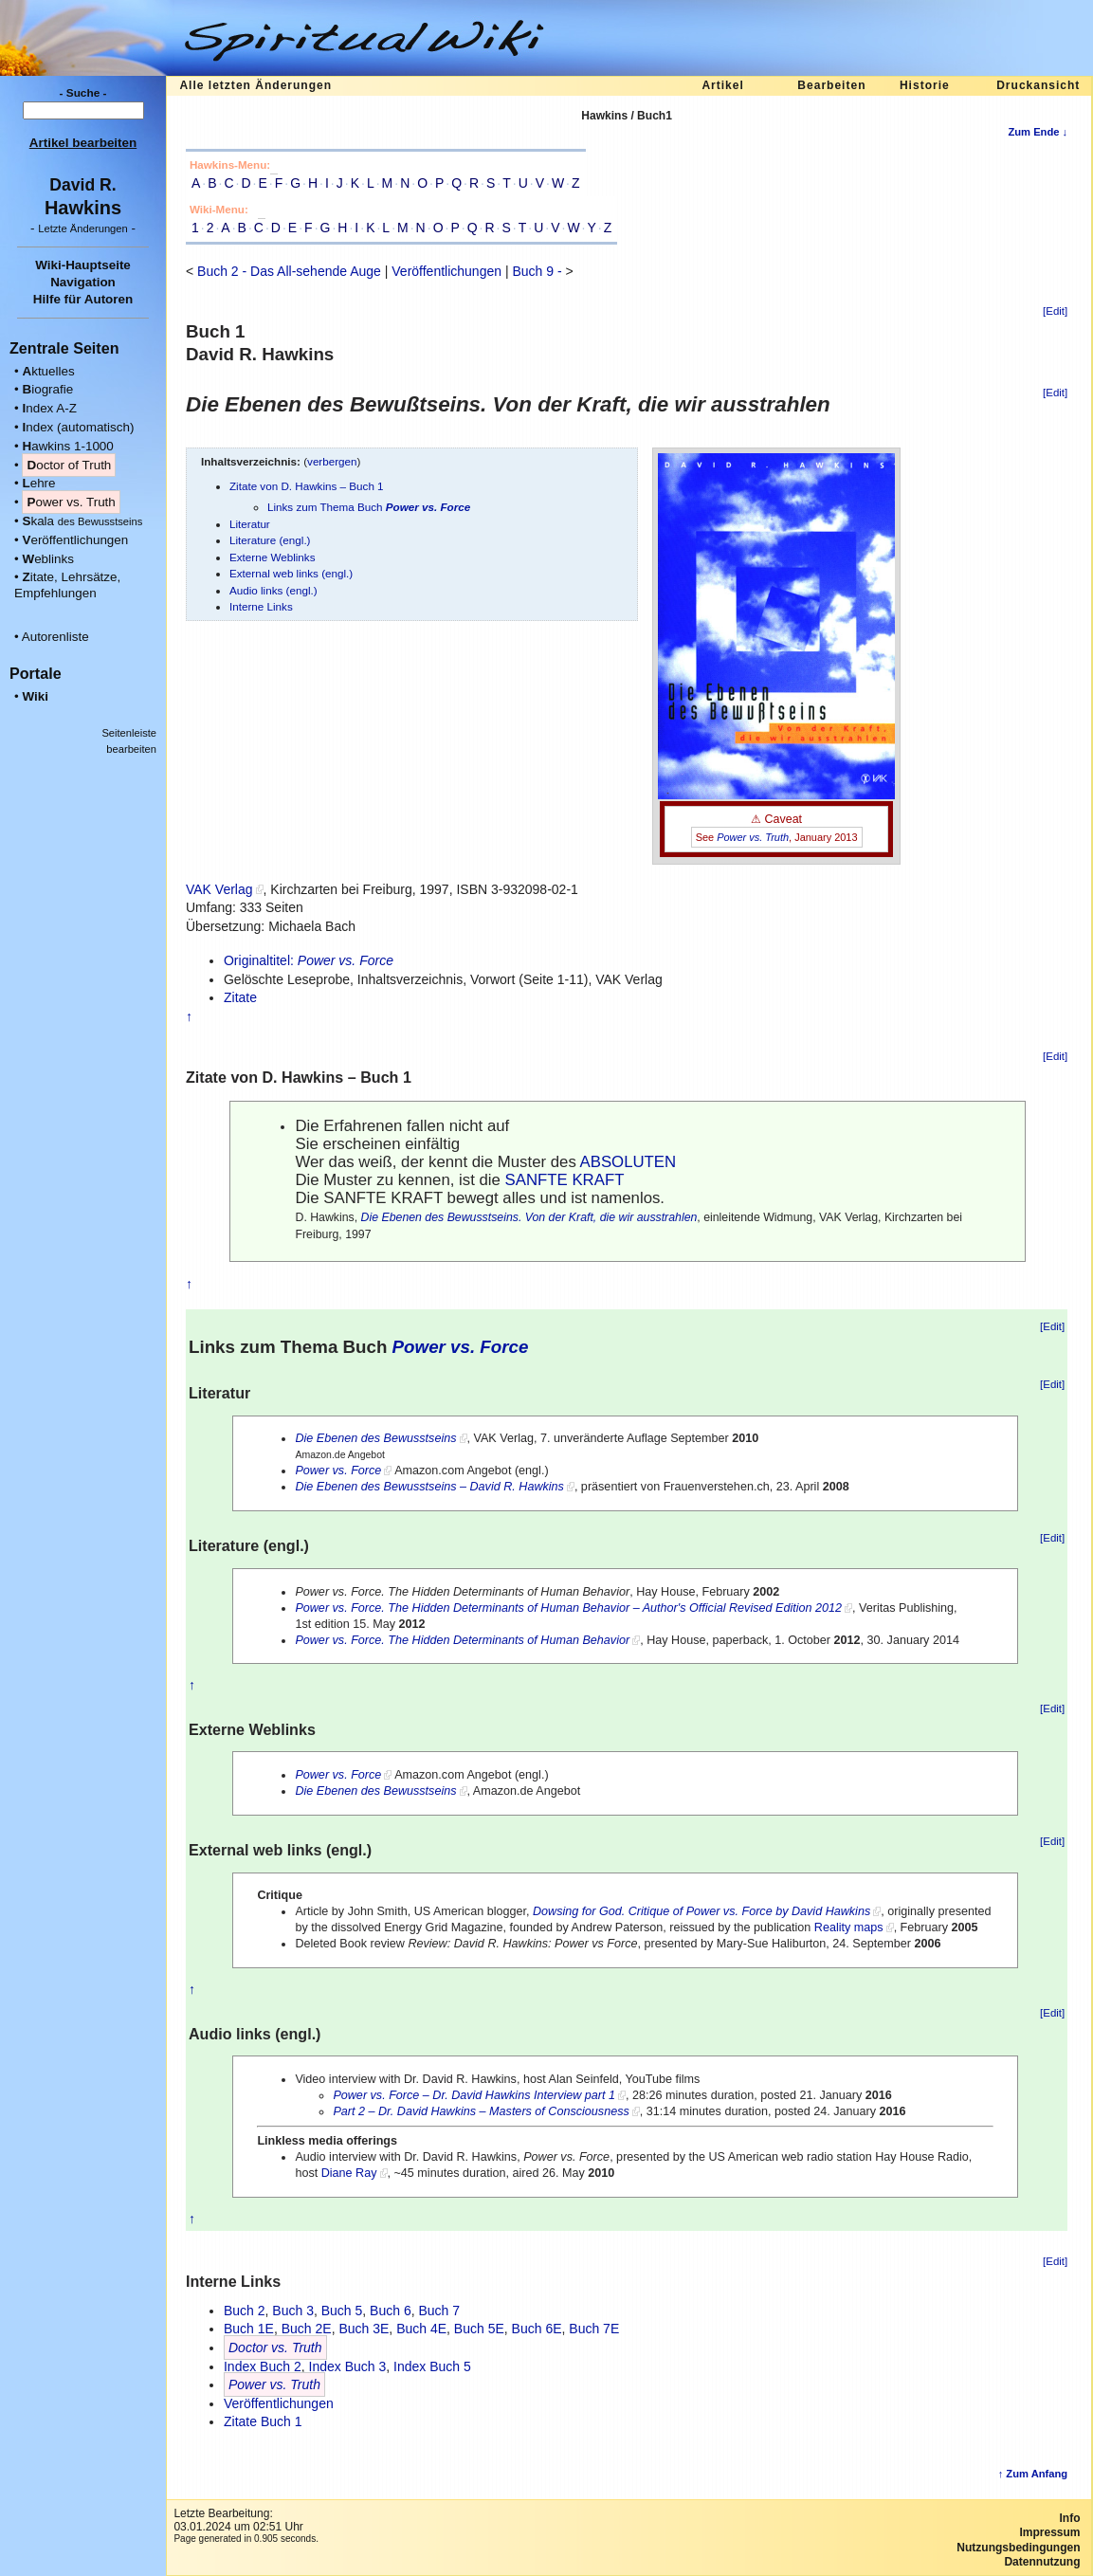 This screenshot has width=1093, height=2576. I want to click on Artikel, so click(722, 85).